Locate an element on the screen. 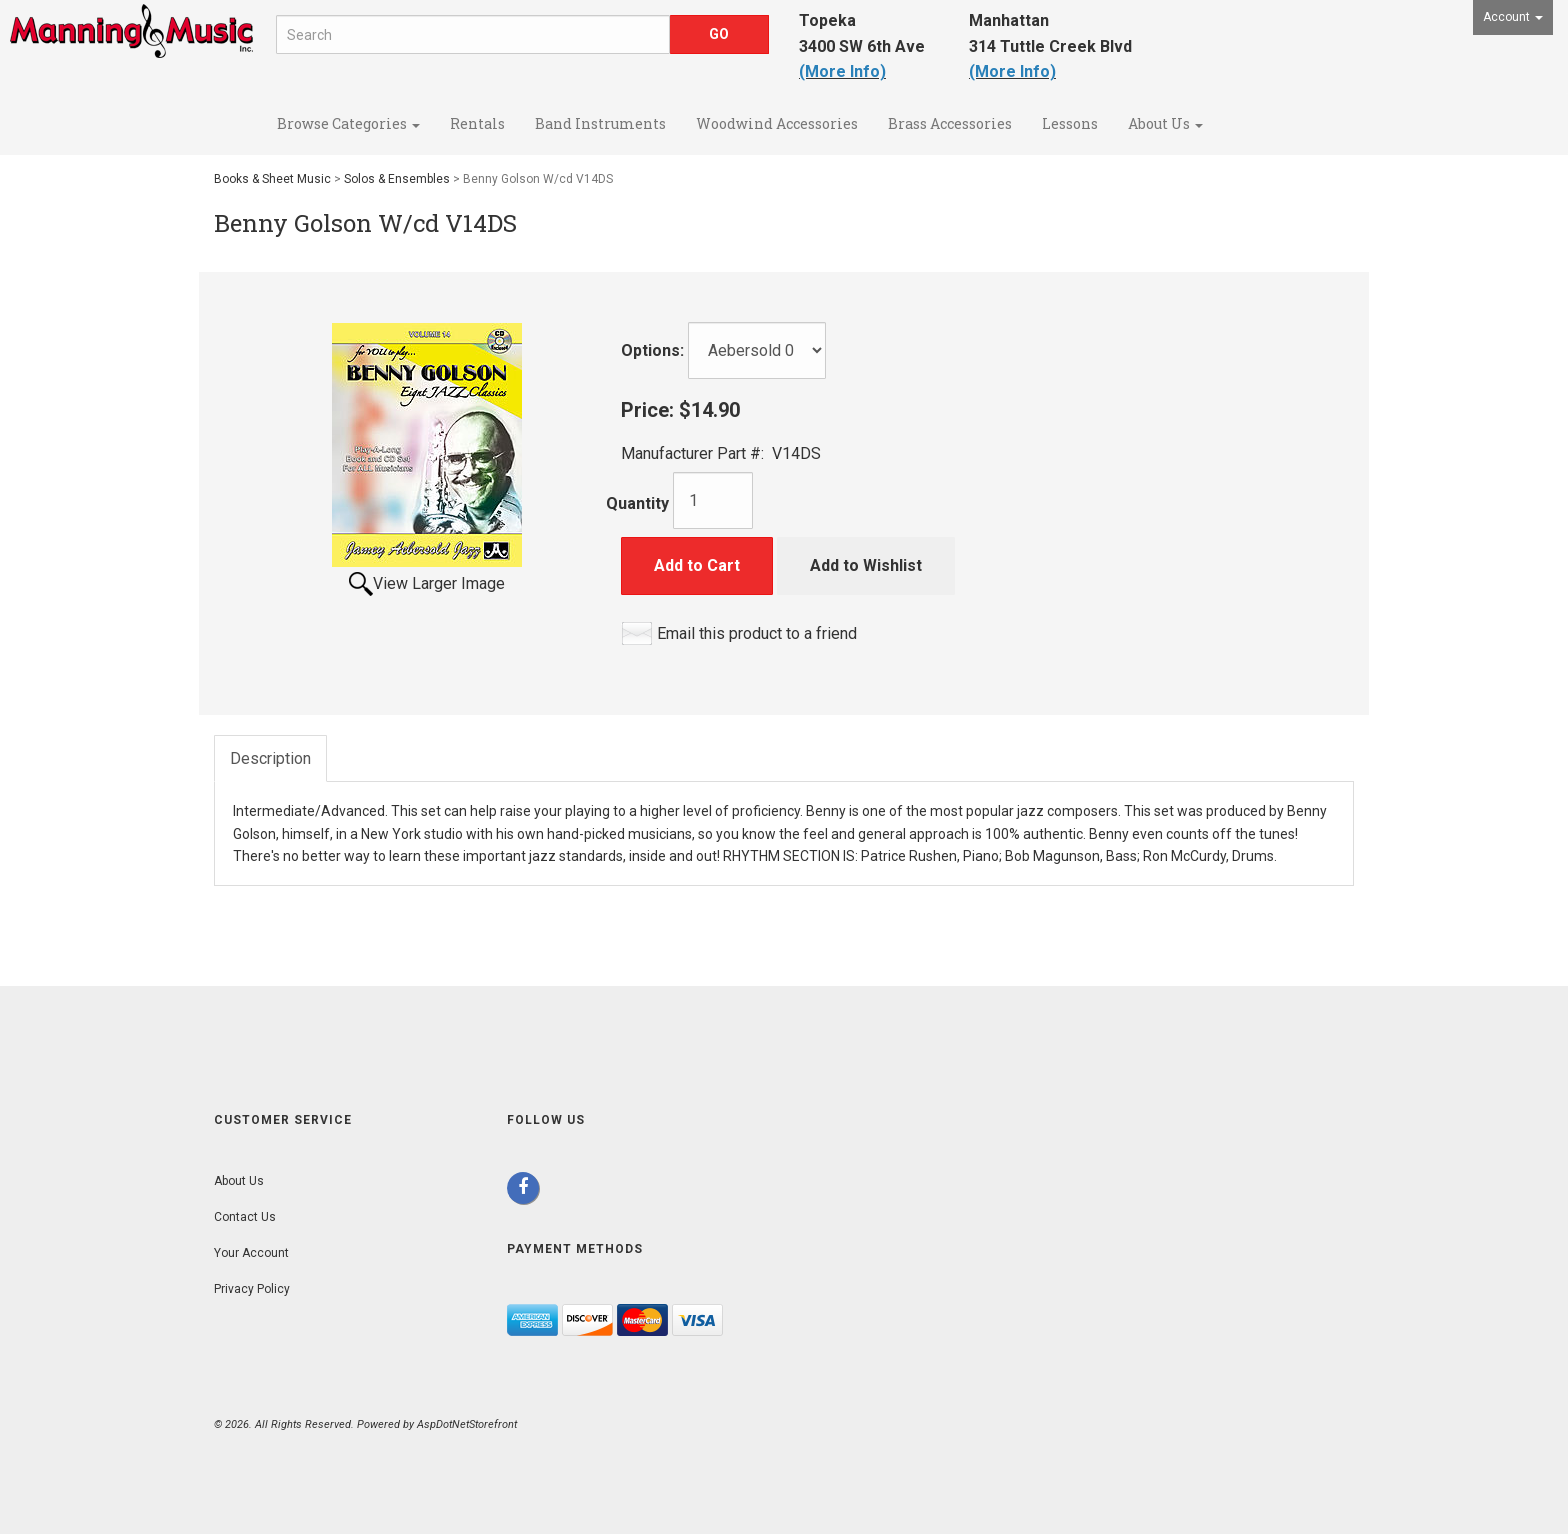 The image size is (1568, 1534). Lessons is located at coordinates (1070, 123).